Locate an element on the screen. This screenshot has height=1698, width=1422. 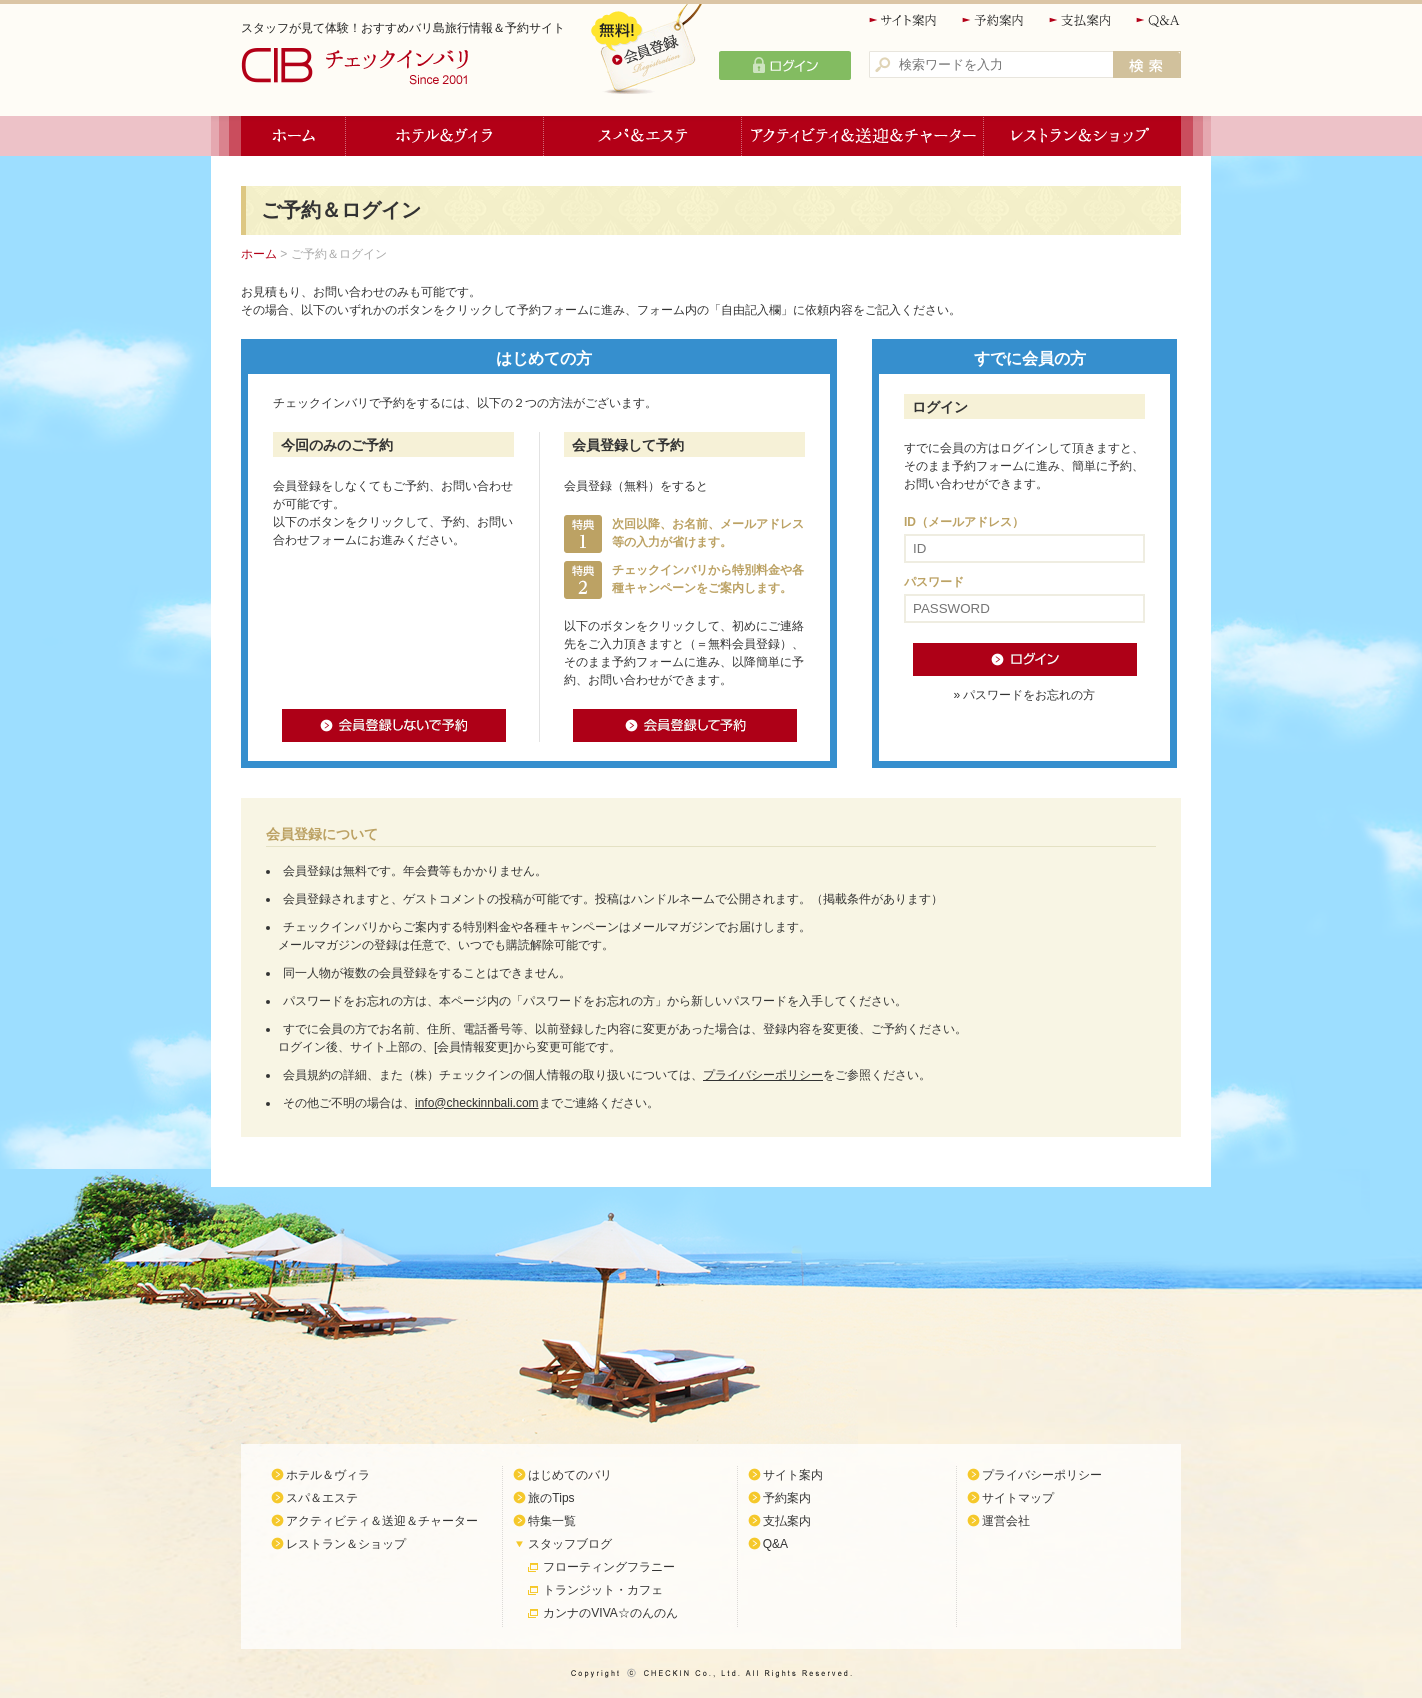
旅のTips is located at coordinates (551, 1498).